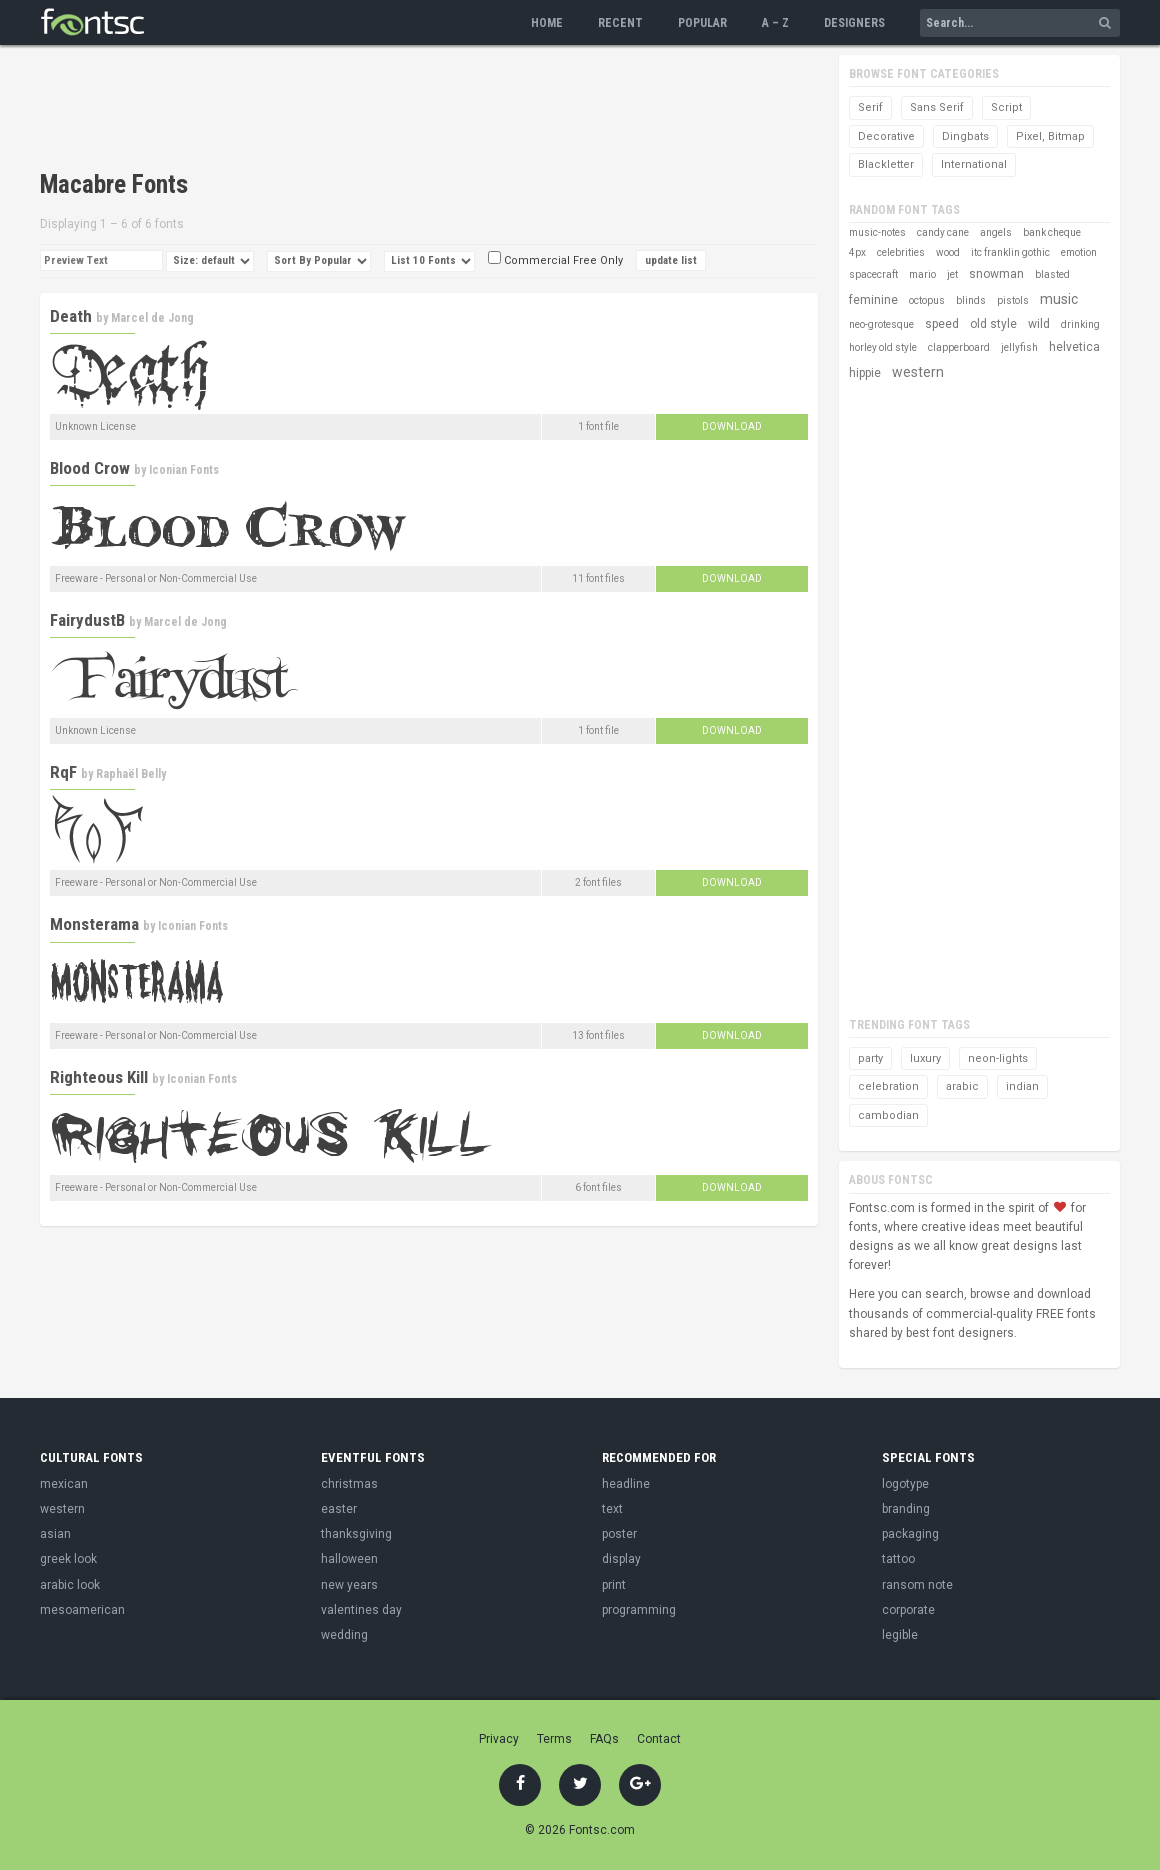 The width and height of the screenshot is (1160, 1870). What do you see at coordinates (998, 1058) in the screenshot?
I see `neon-lights` at bounding box center [998, 1058].